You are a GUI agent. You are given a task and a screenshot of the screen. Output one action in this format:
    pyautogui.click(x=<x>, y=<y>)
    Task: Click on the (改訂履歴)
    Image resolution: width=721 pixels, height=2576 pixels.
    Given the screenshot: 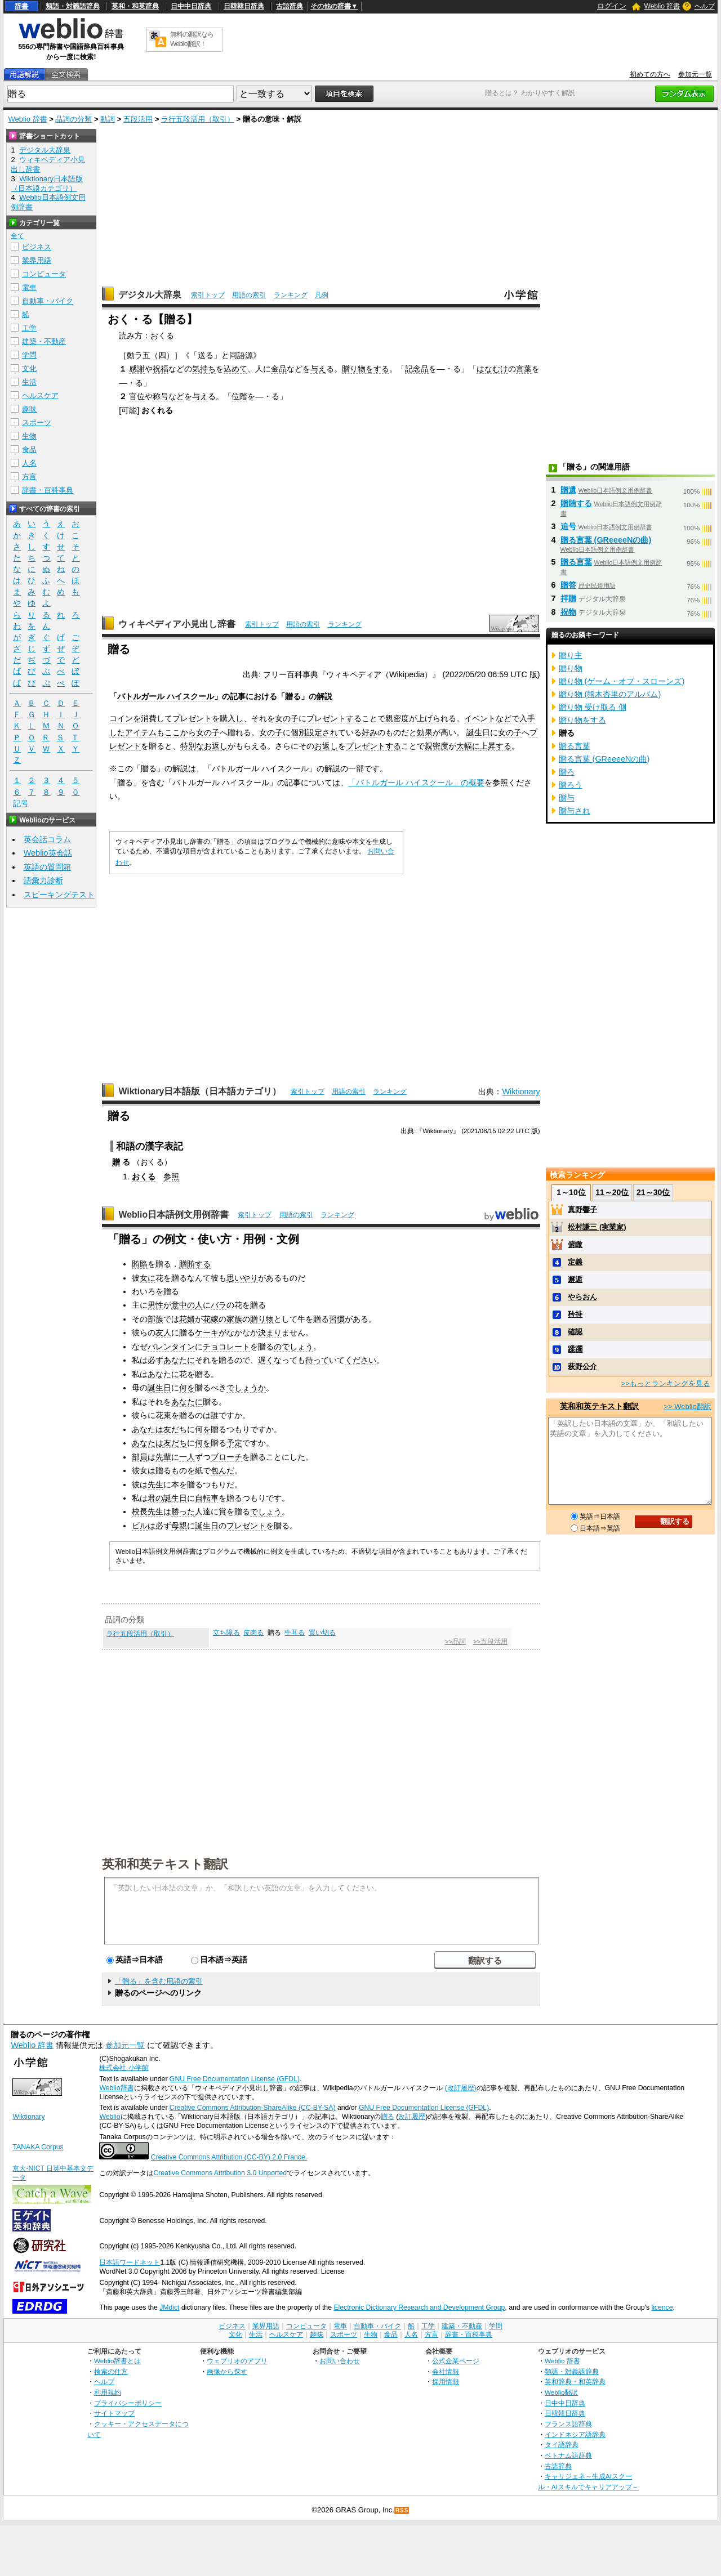 What is the action you would take?
    pyautogui.click(x=460, y=2088)
    